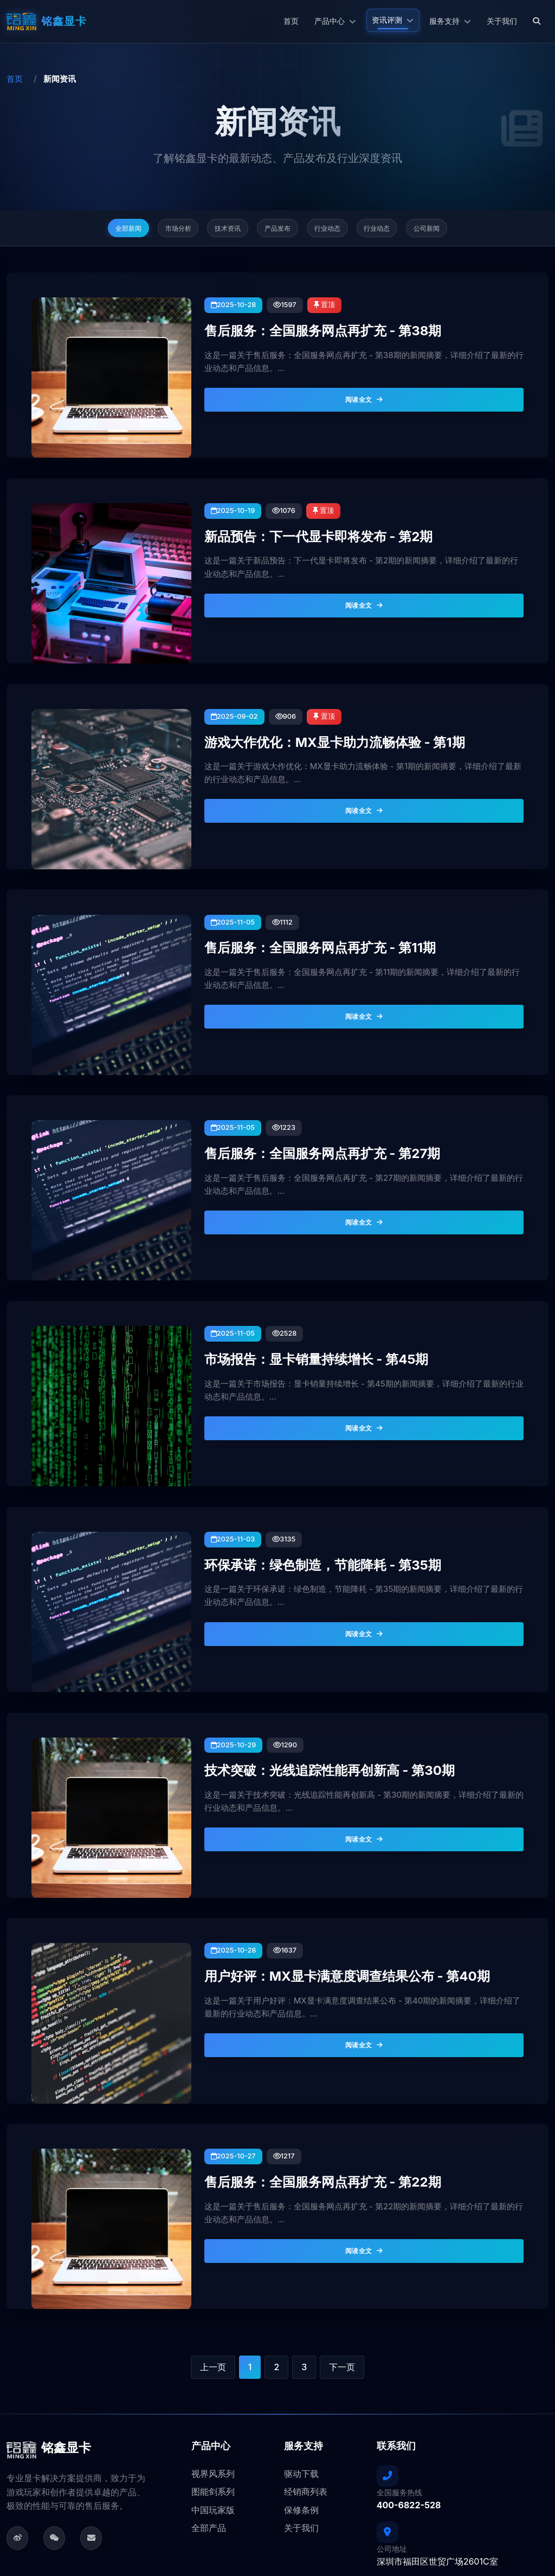 This screenshot has width=555, height=2576. I want to click on 全部新闻, so click(95, 231).